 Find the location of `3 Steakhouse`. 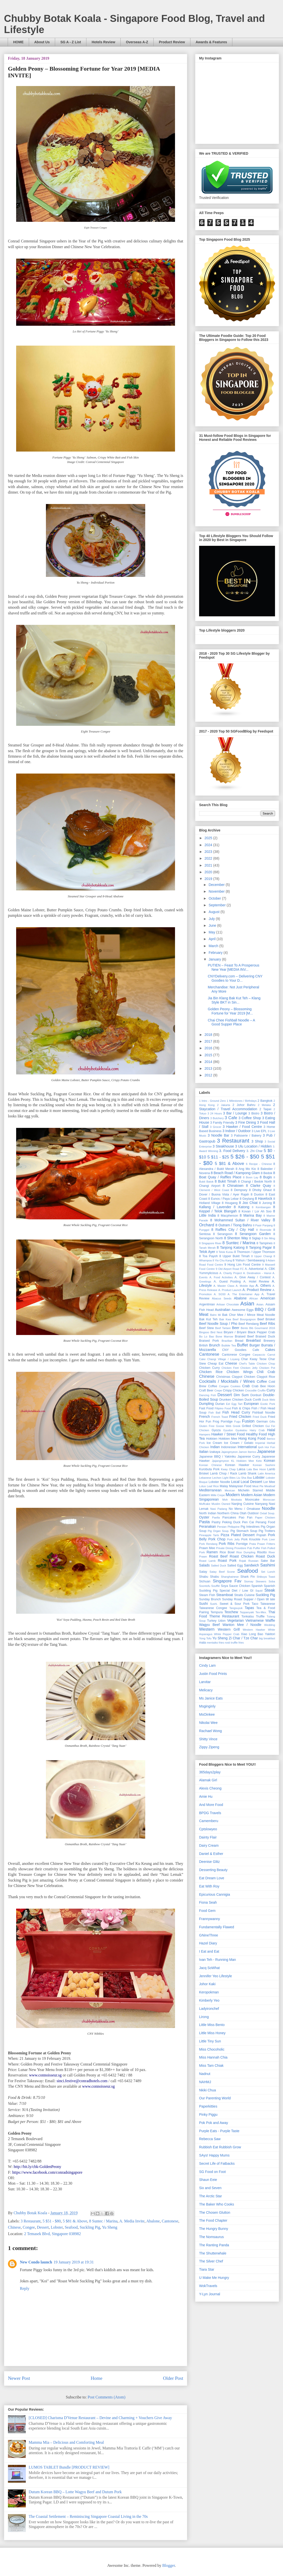

3 Steakhouse is located at coordinates (223, 1146).